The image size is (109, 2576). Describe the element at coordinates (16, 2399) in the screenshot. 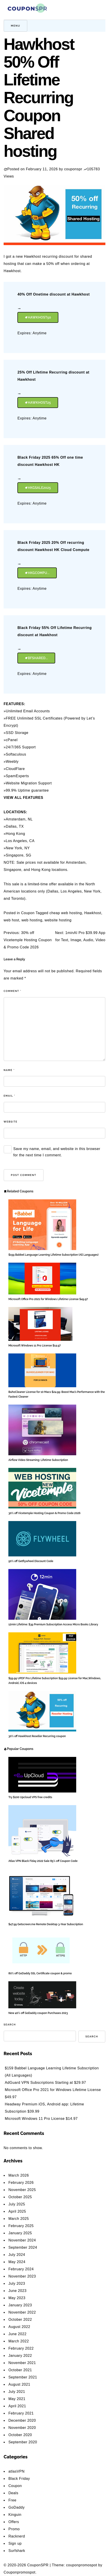

I see `May 2021` at that location.